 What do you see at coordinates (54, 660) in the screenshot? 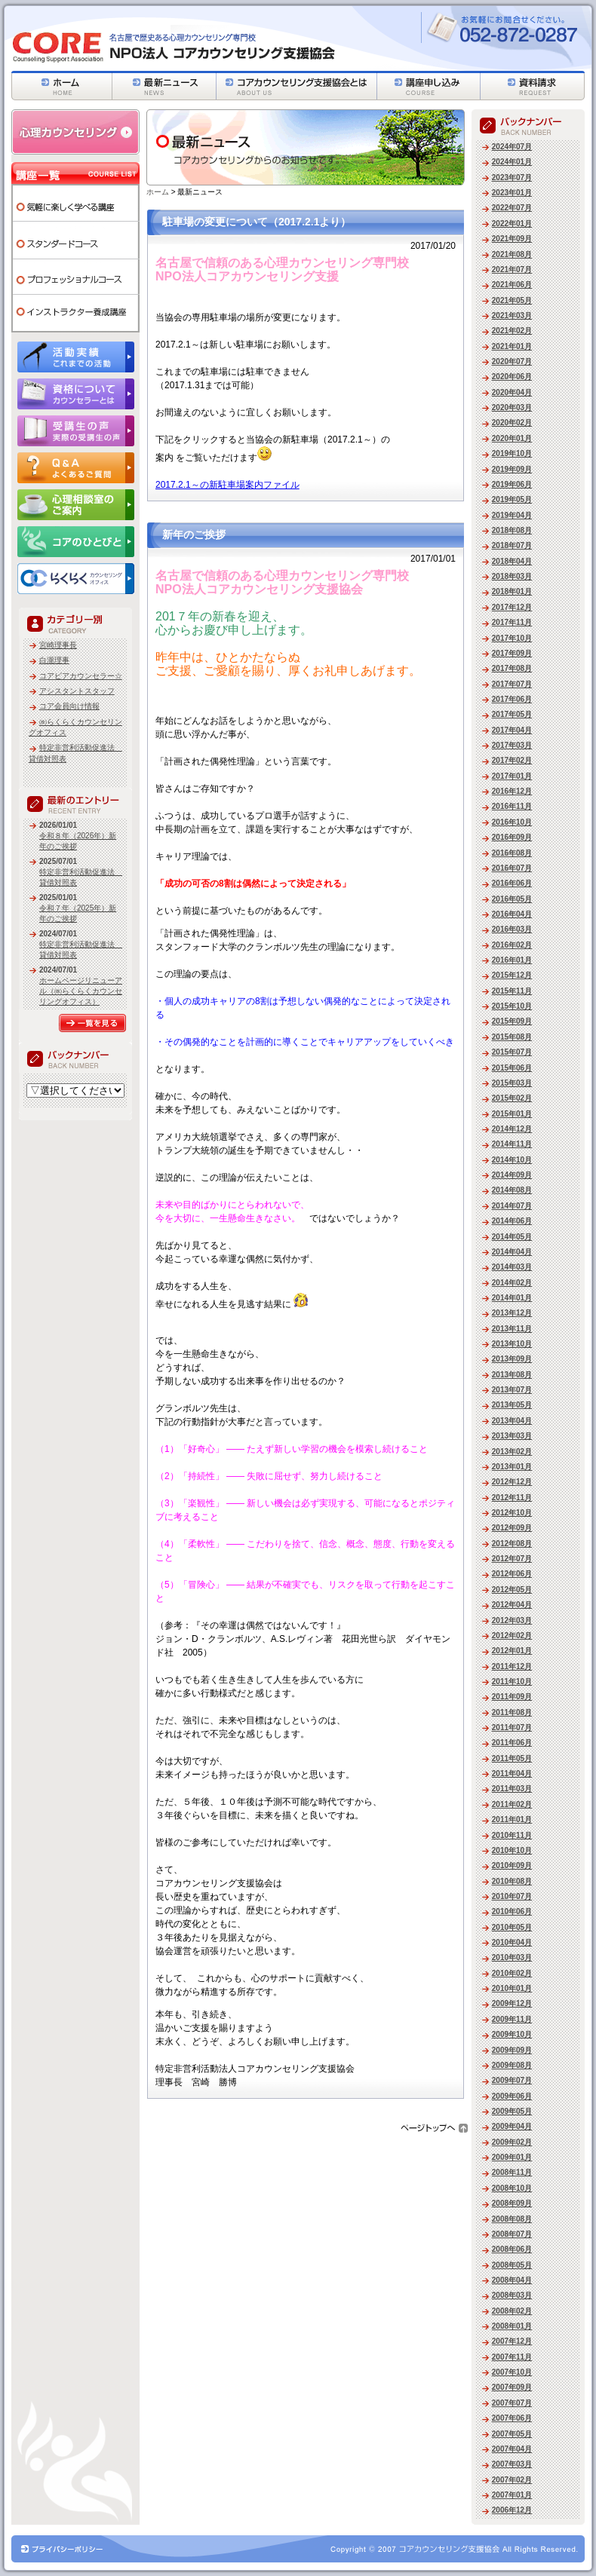
I see `白瀧理事` at bounding box center [54, 660].